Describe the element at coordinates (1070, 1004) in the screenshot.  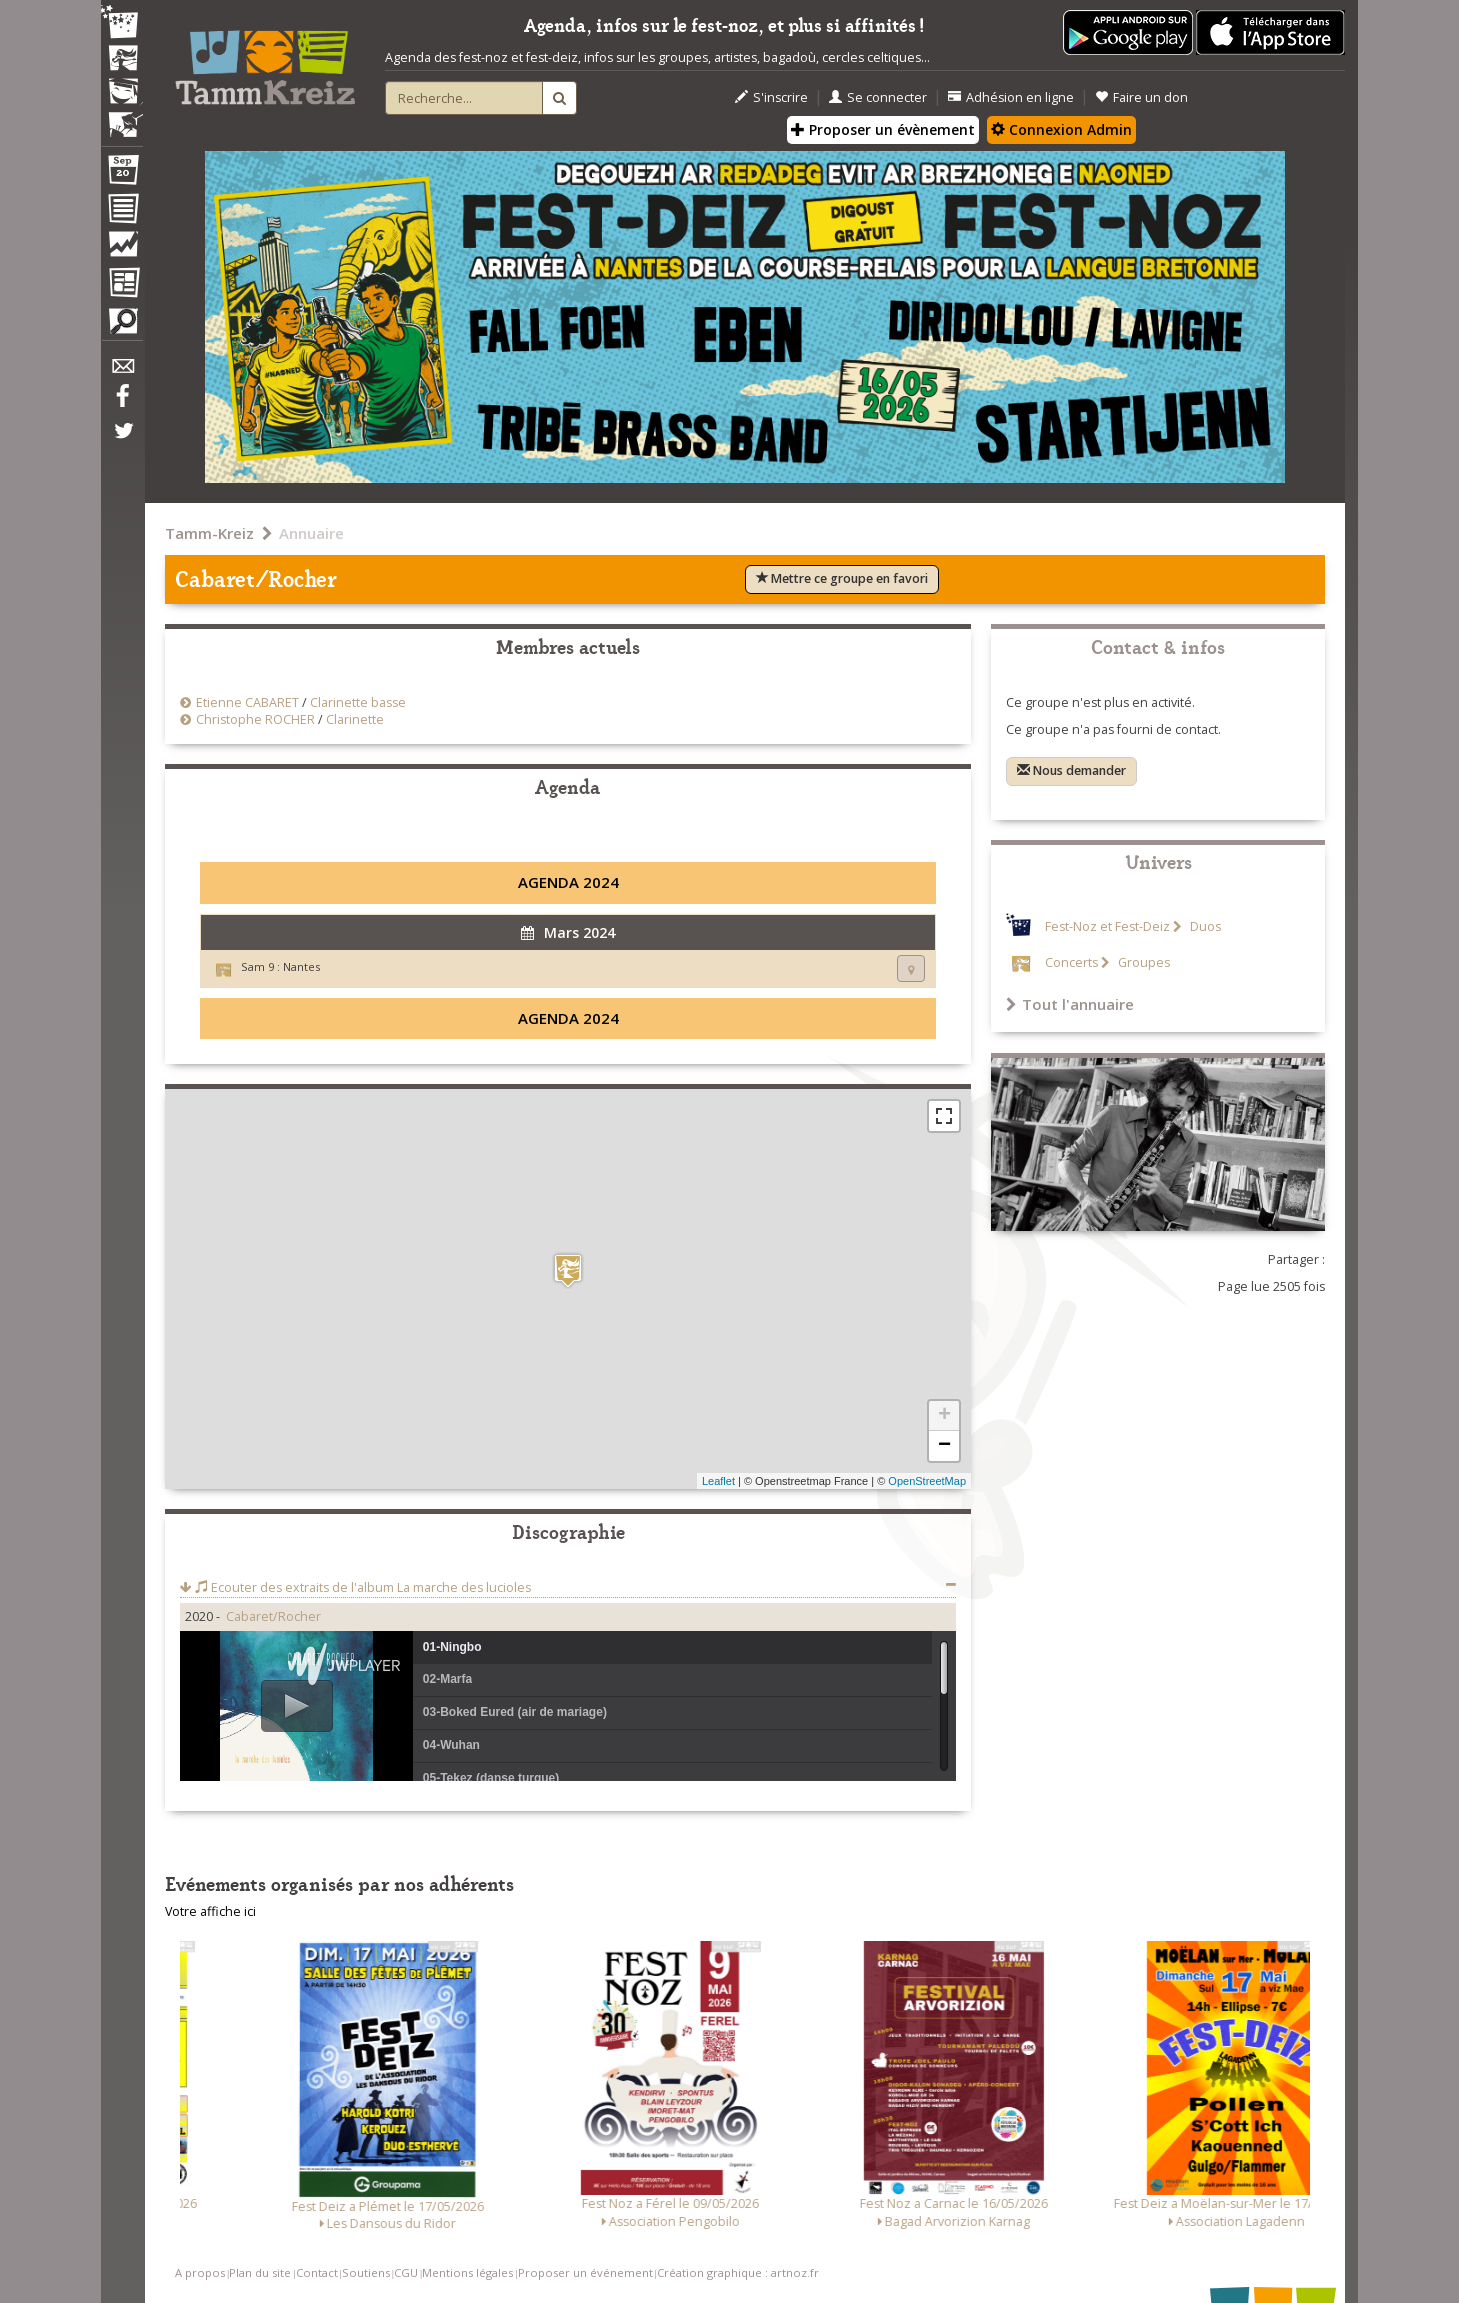
I see `Tout l'annuaire` at that location.